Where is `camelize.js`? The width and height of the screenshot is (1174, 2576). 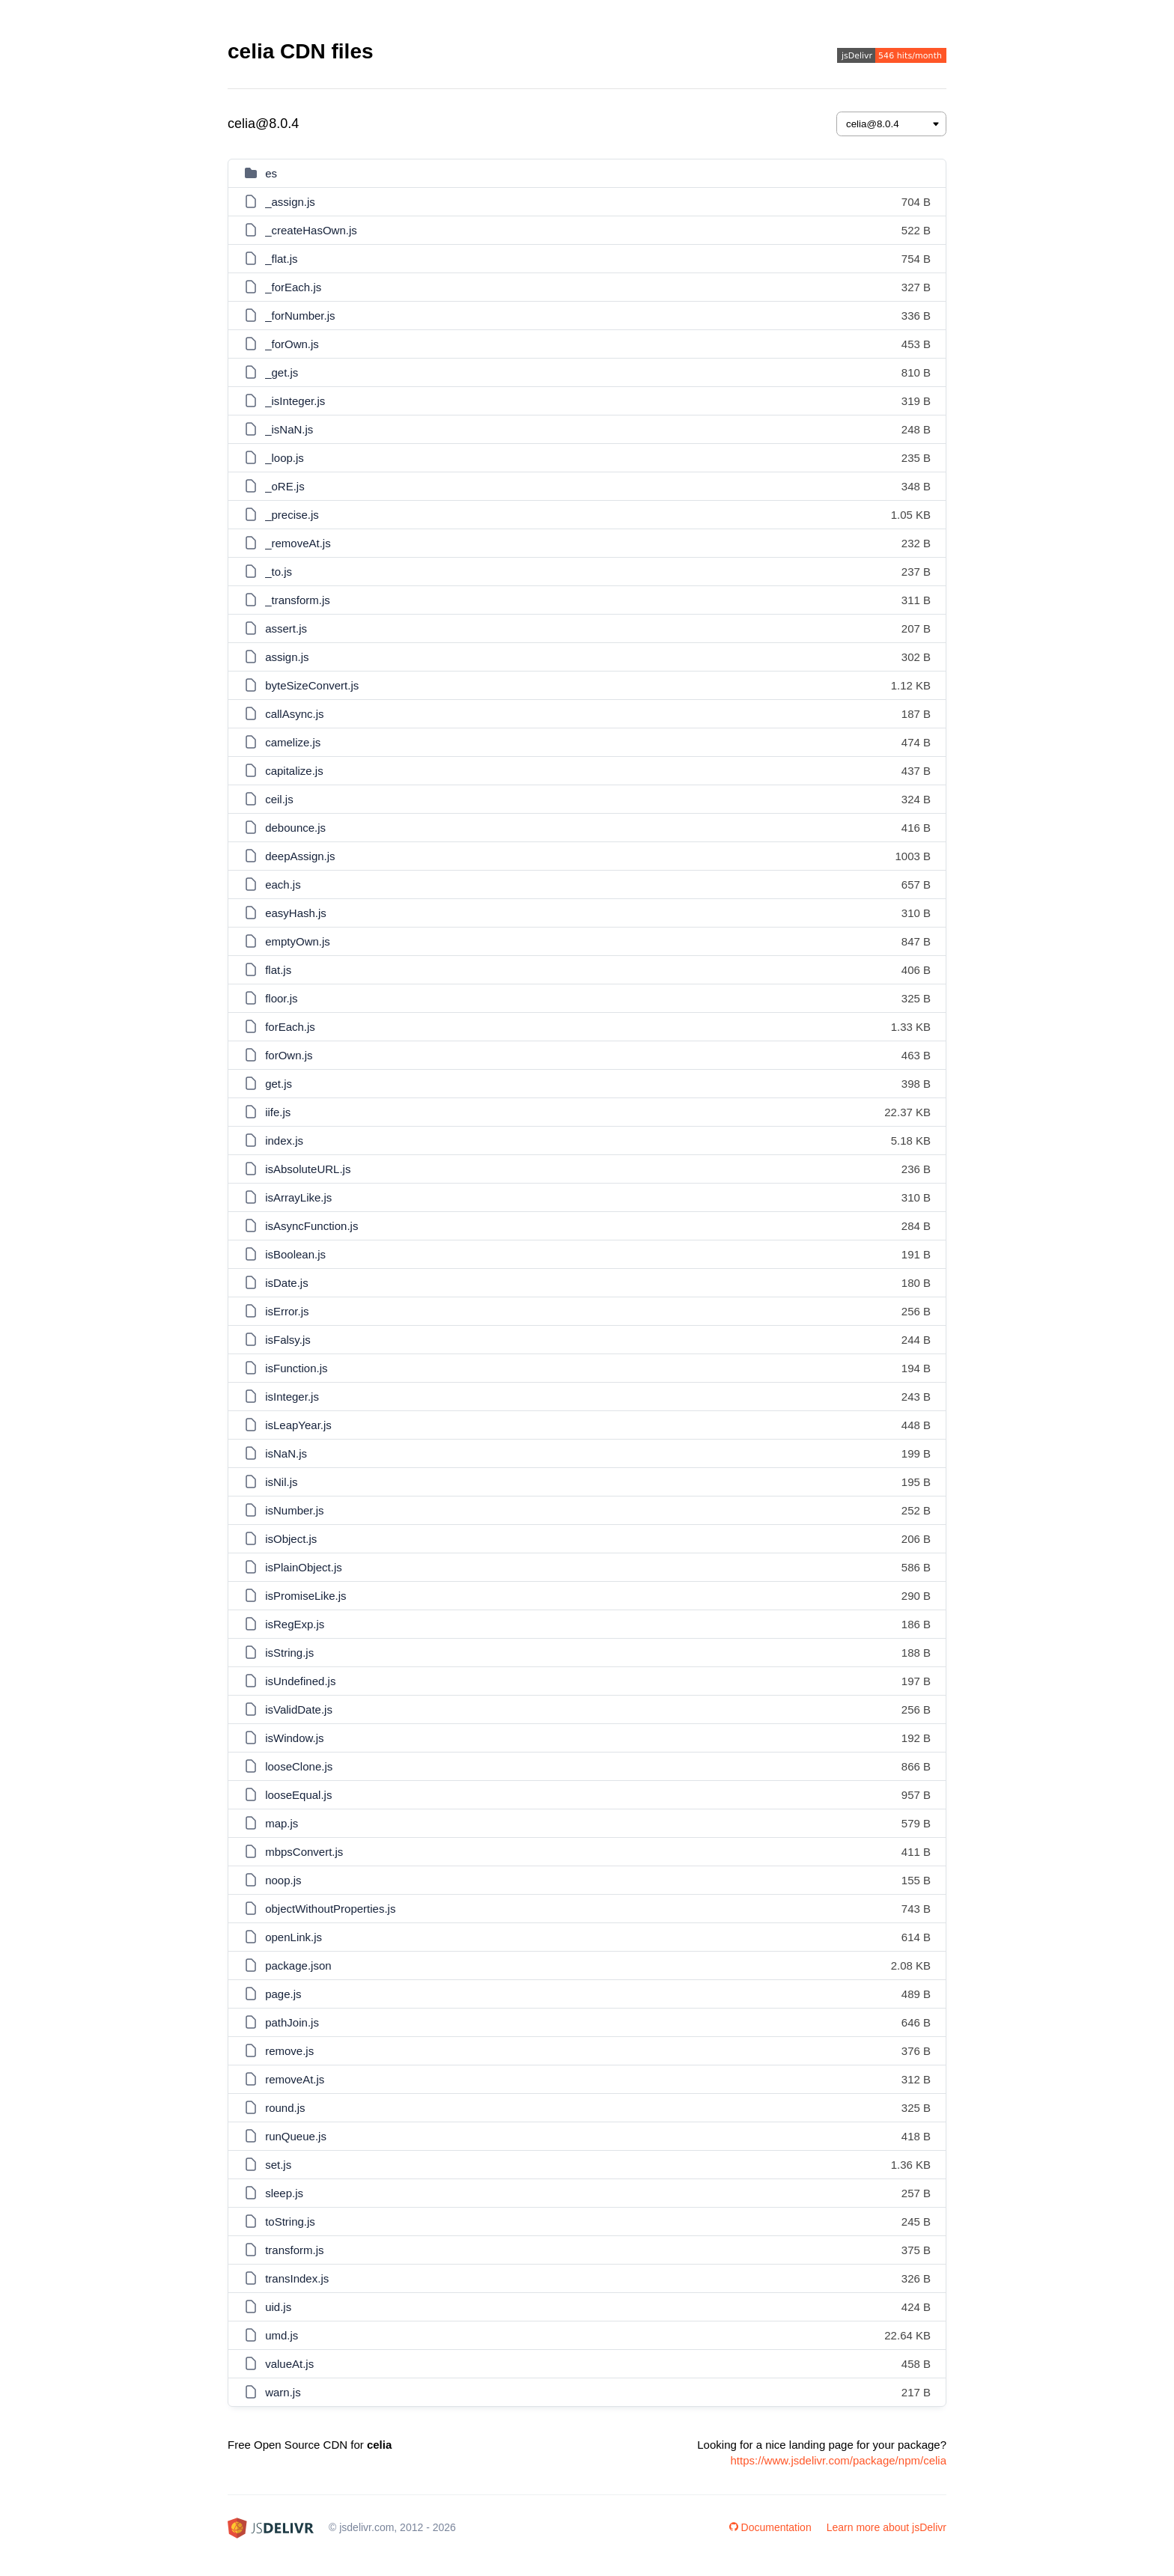
camelize.js is located at coordinates (292, 742).